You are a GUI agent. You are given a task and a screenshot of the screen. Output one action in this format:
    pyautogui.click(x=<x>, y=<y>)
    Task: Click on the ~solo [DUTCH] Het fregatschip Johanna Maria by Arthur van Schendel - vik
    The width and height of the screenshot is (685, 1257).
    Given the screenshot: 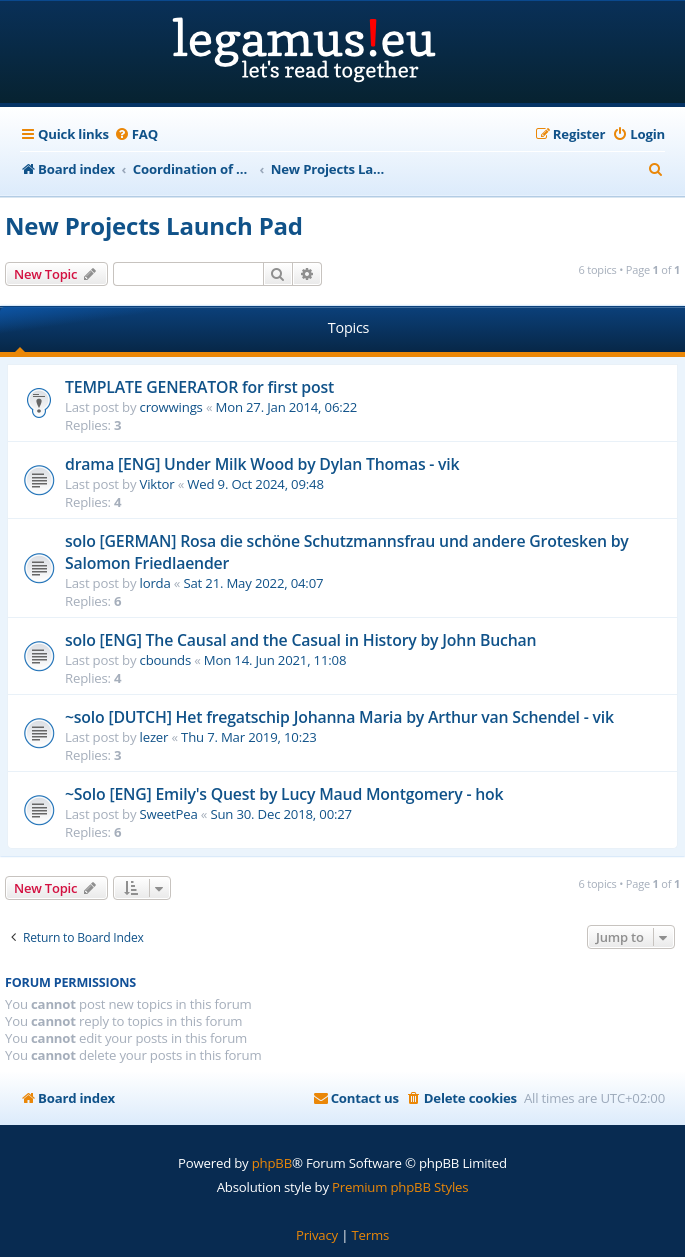 What is the action you would take?
    pyautogui.click(x=339, y=717)
    